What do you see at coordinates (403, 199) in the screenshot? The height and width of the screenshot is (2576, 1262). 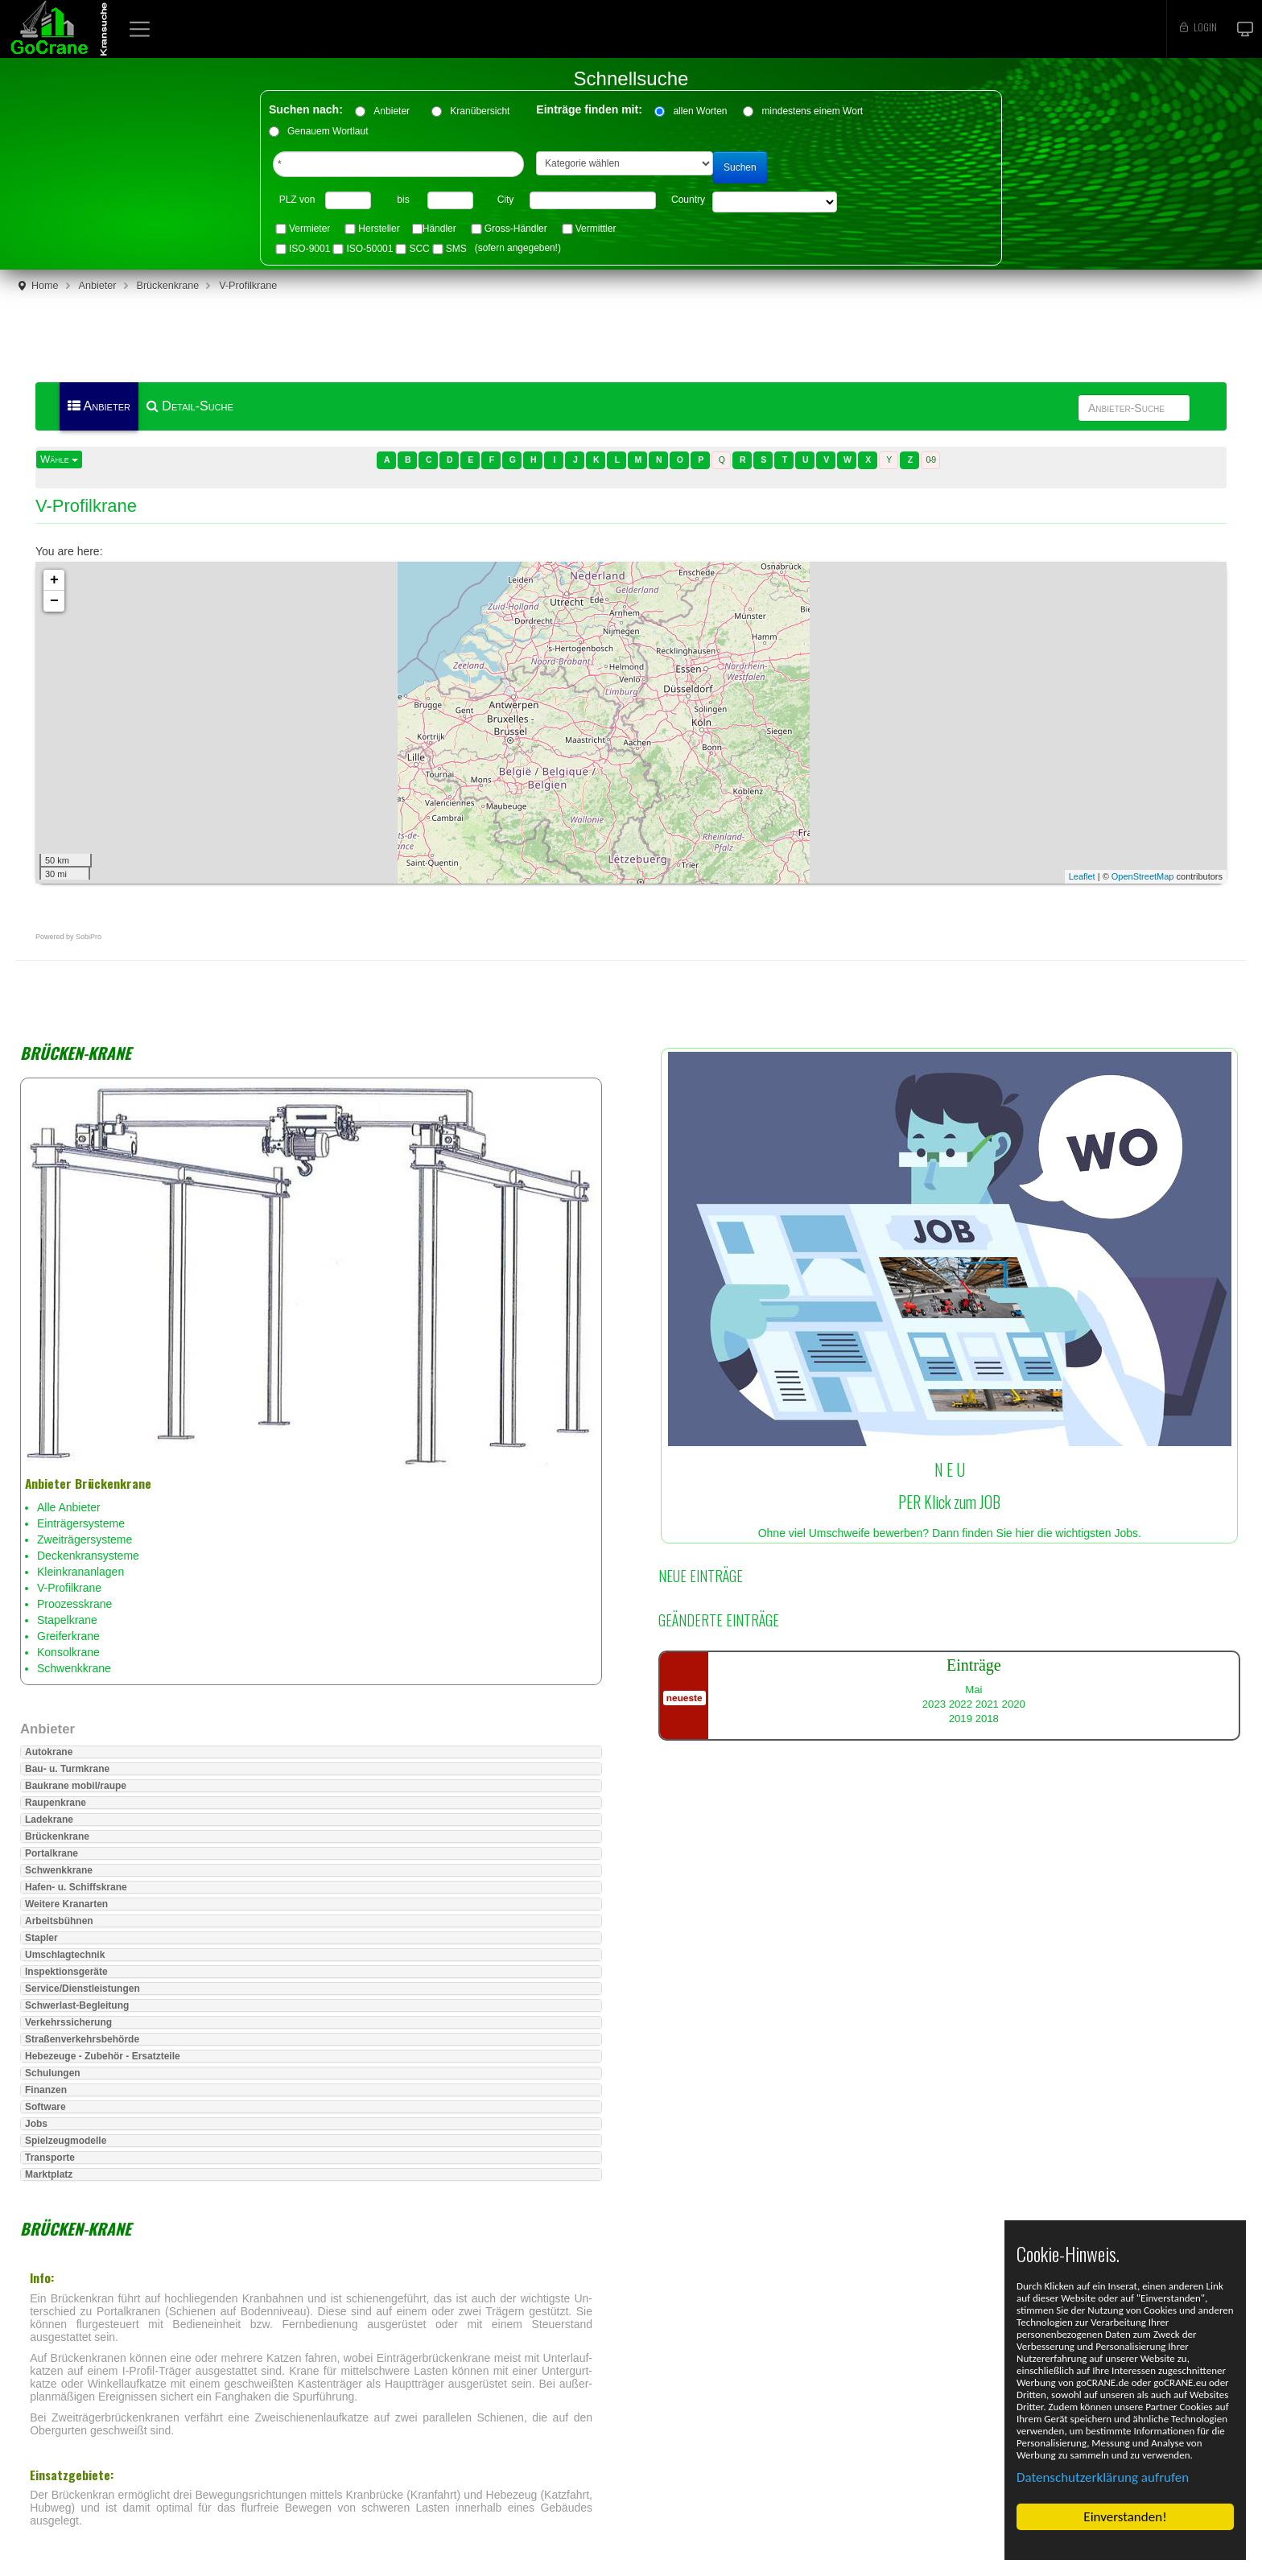 I see `bis` at bounding box center [403, 199].